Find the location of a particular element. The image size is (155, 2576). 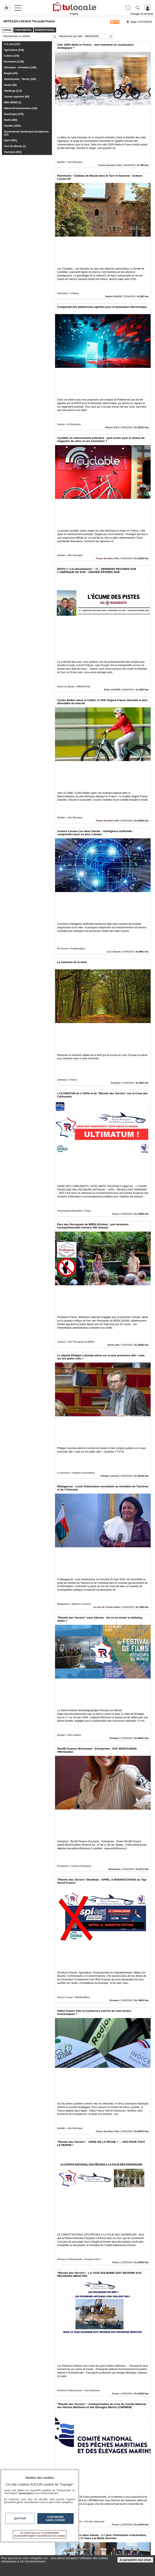

Drôme (26) is located at coordinates (113, 1060).